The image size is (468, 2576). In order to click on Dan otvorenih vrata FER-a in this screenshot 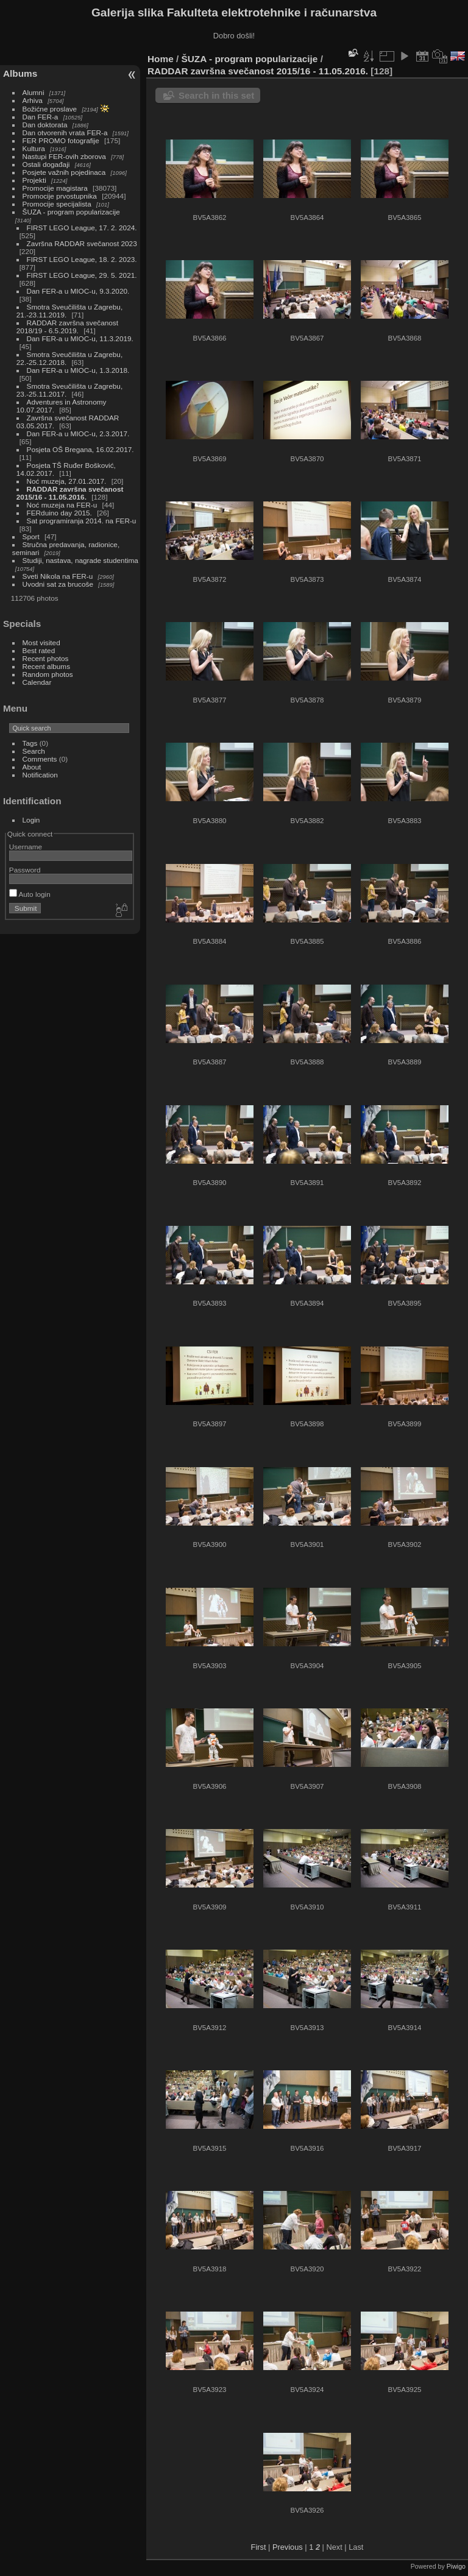, I will do `click(65, 132)`.